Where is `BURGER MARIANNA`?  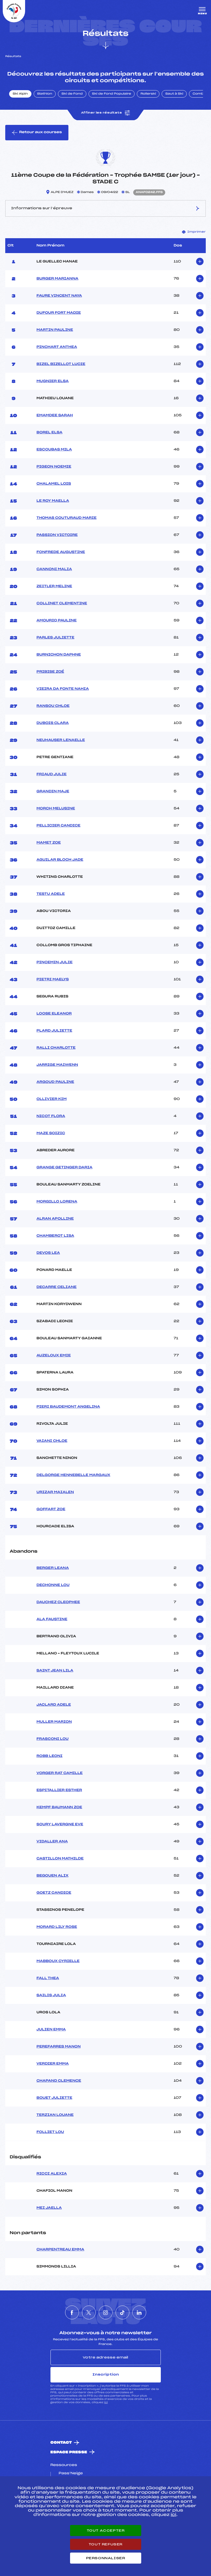
BURGER MARIANNA is located at coordinates (57, 278).